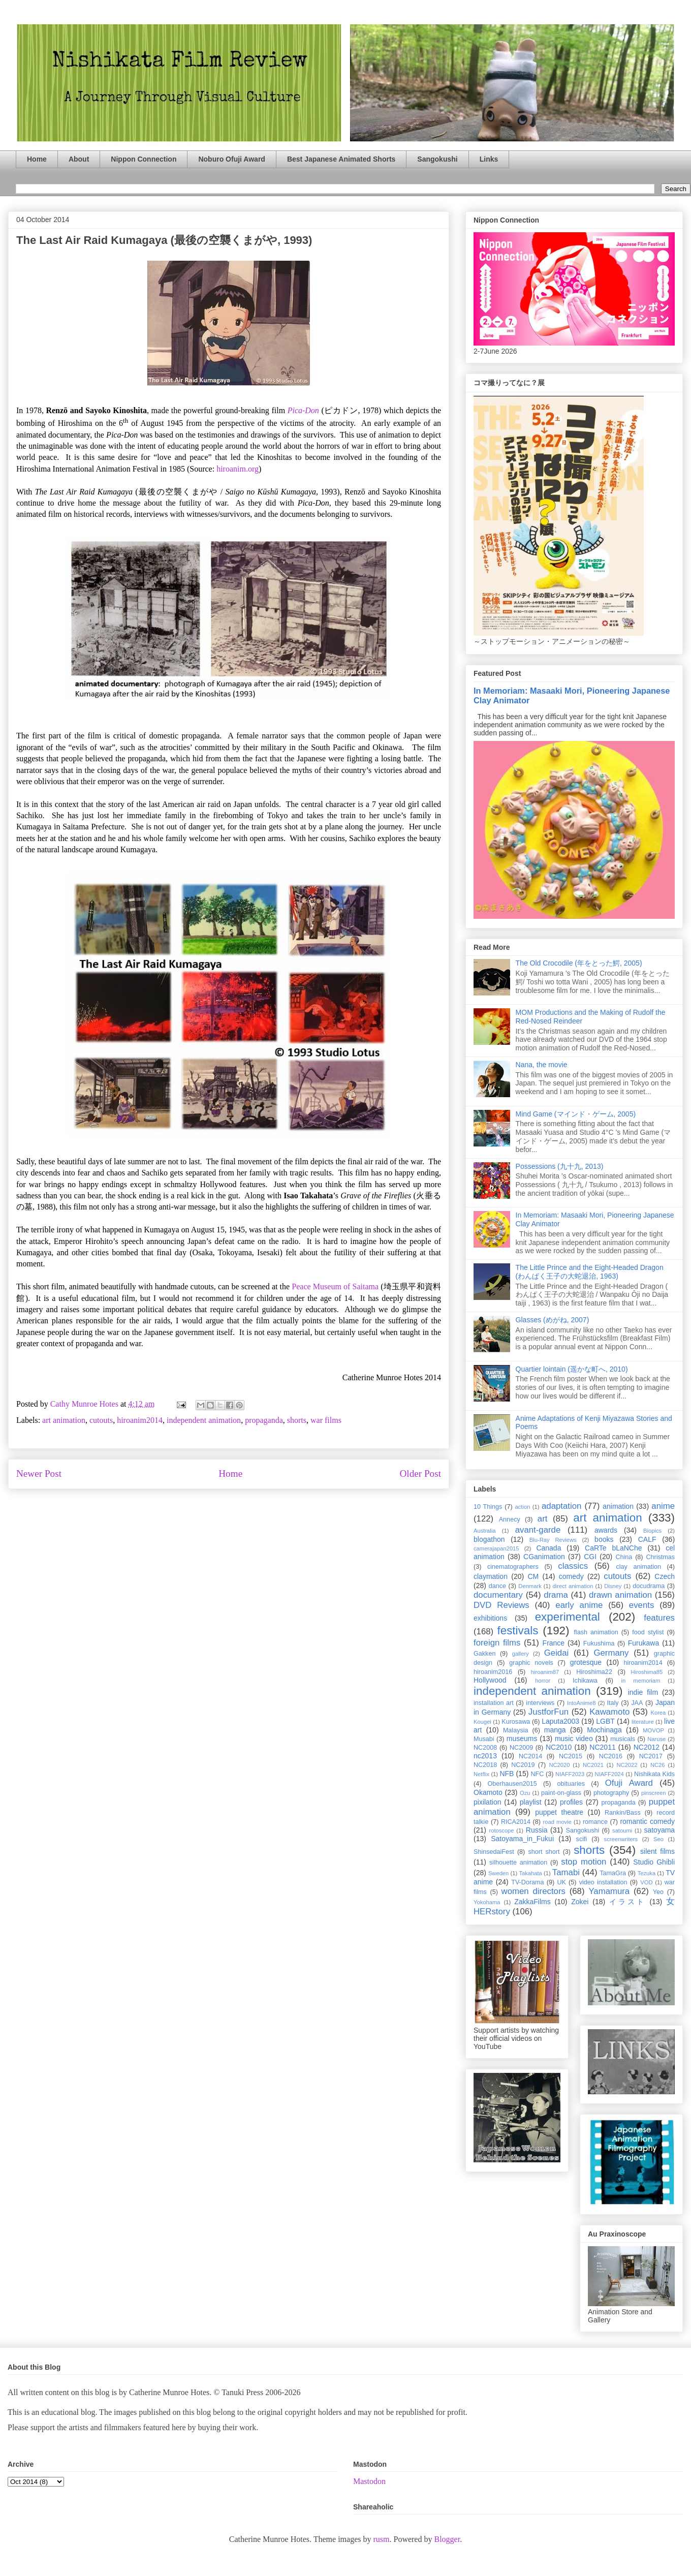 The image size is (691, 2576). Describe the element at coordinates (643, 1643) in the screenshot. I see `Furukawa` at that location.